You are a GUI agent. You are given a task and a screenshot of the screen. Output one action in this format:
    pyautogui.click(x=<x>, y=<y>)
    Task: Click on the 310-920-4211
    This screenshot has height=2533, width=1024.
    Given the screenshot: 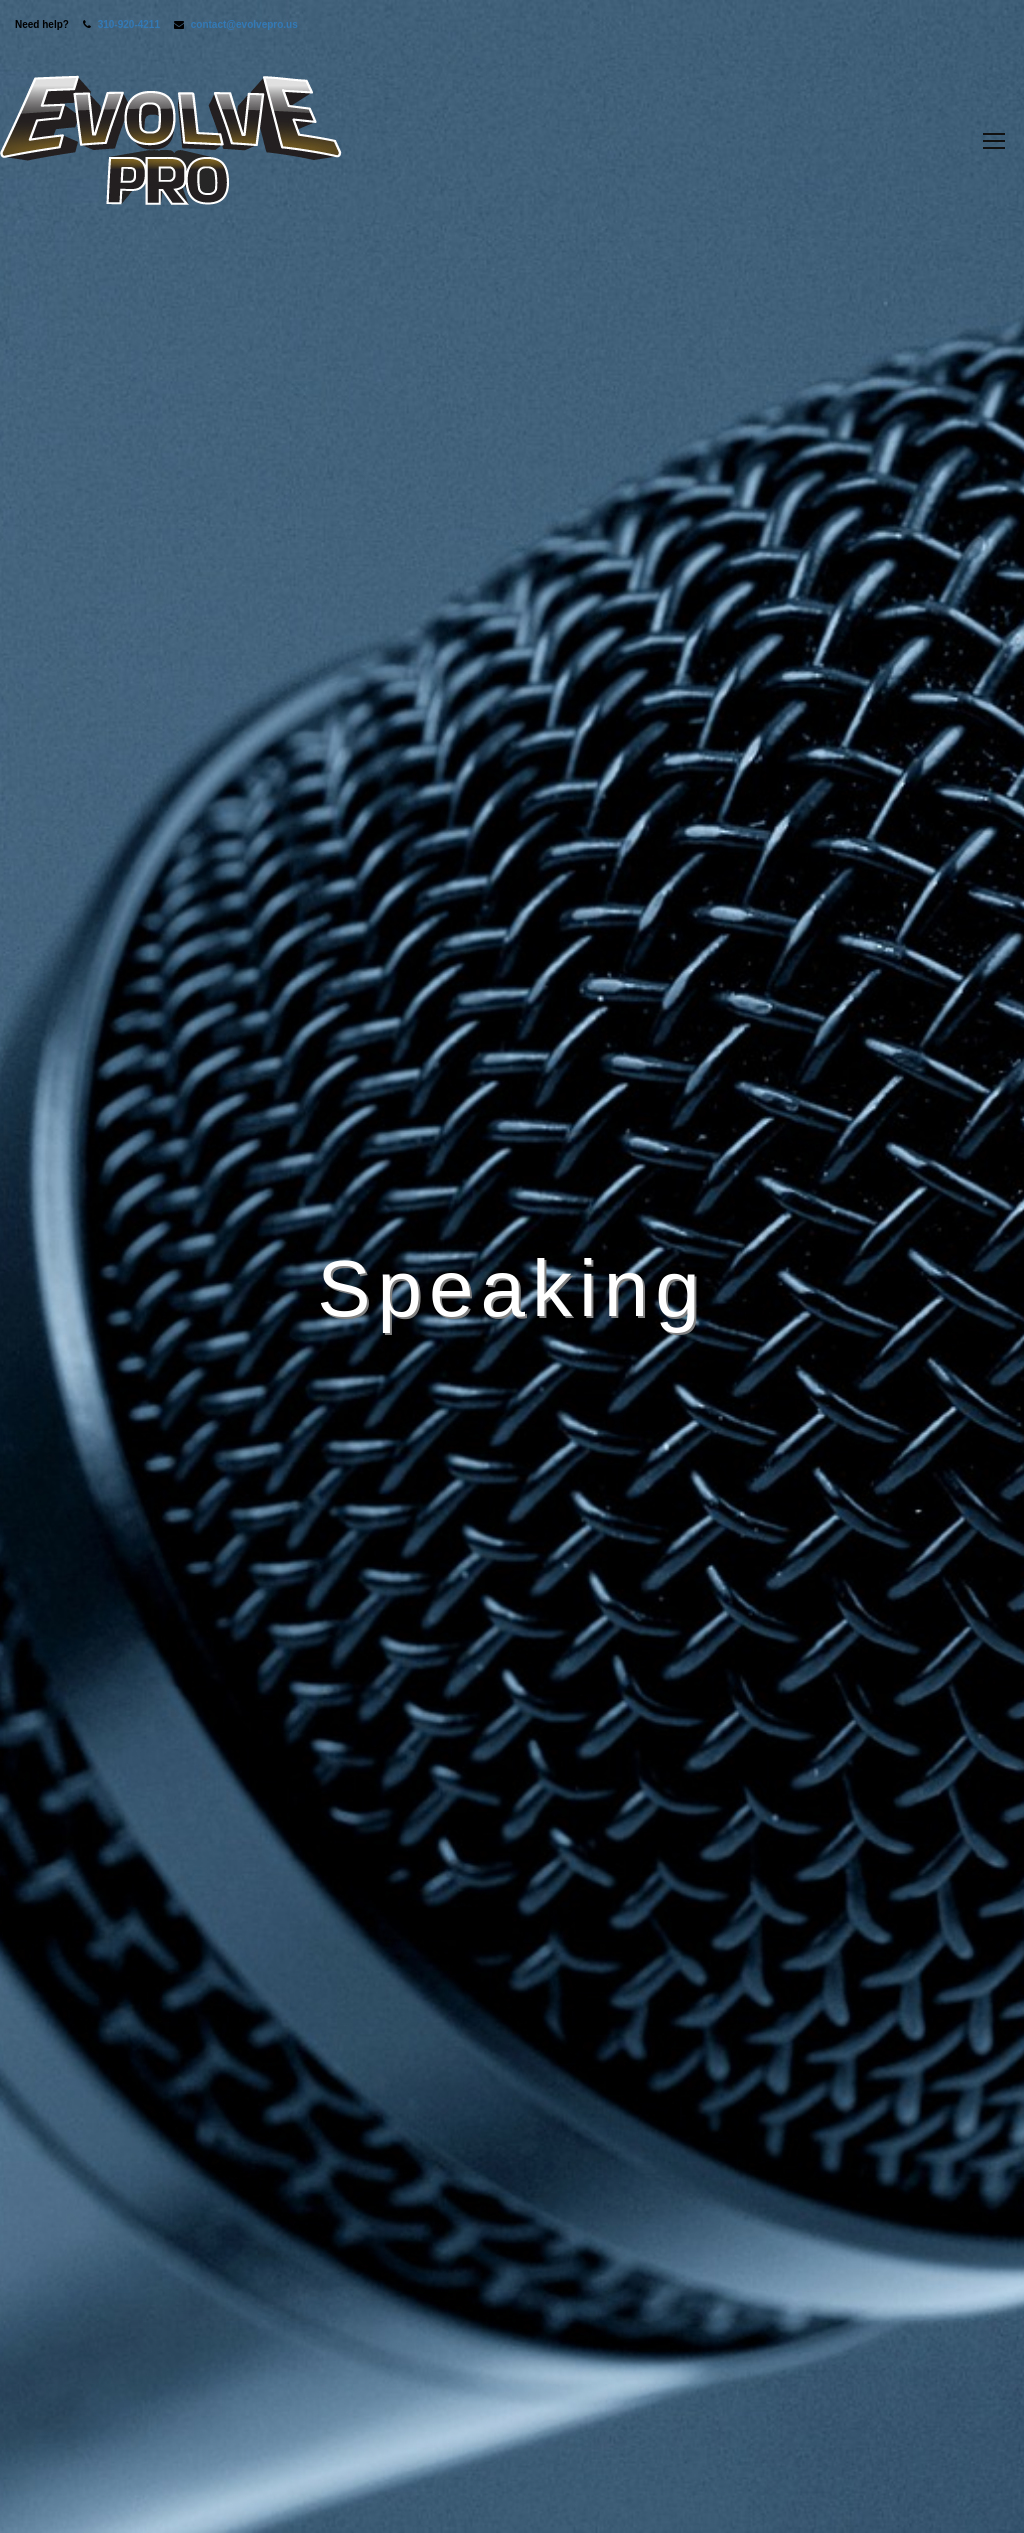 What is the action you would take?
    pyautogui.click(x=129, y=24)
    